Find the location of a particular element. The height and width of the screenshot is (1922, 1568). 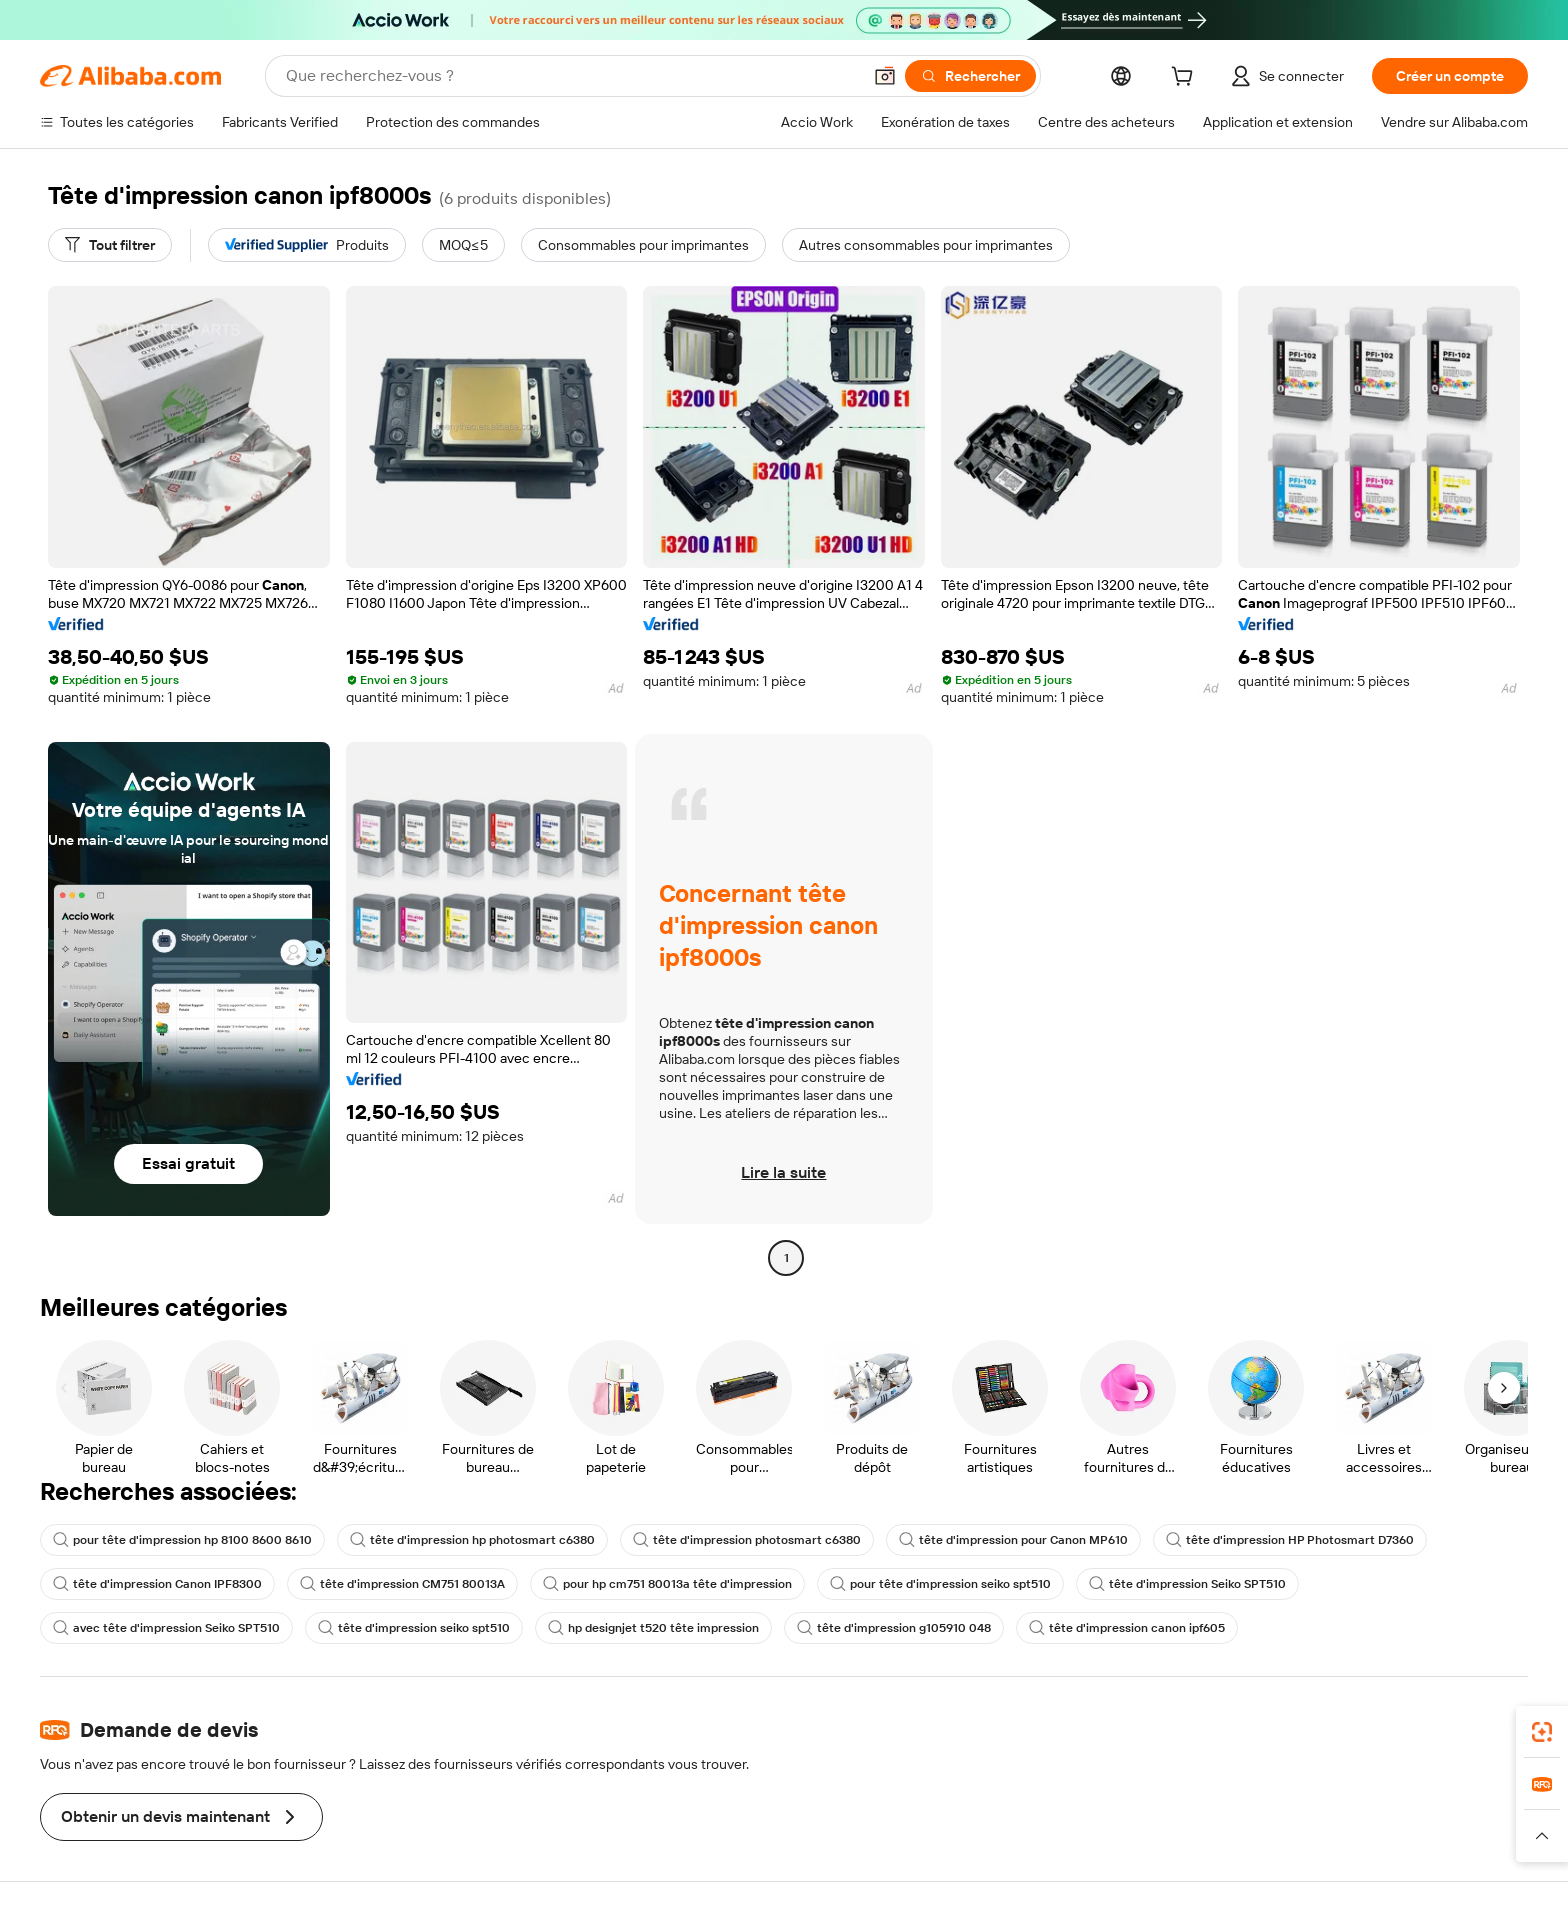

tête d'impression pour Canon MP610 is located at coordinates (1013, 1540).